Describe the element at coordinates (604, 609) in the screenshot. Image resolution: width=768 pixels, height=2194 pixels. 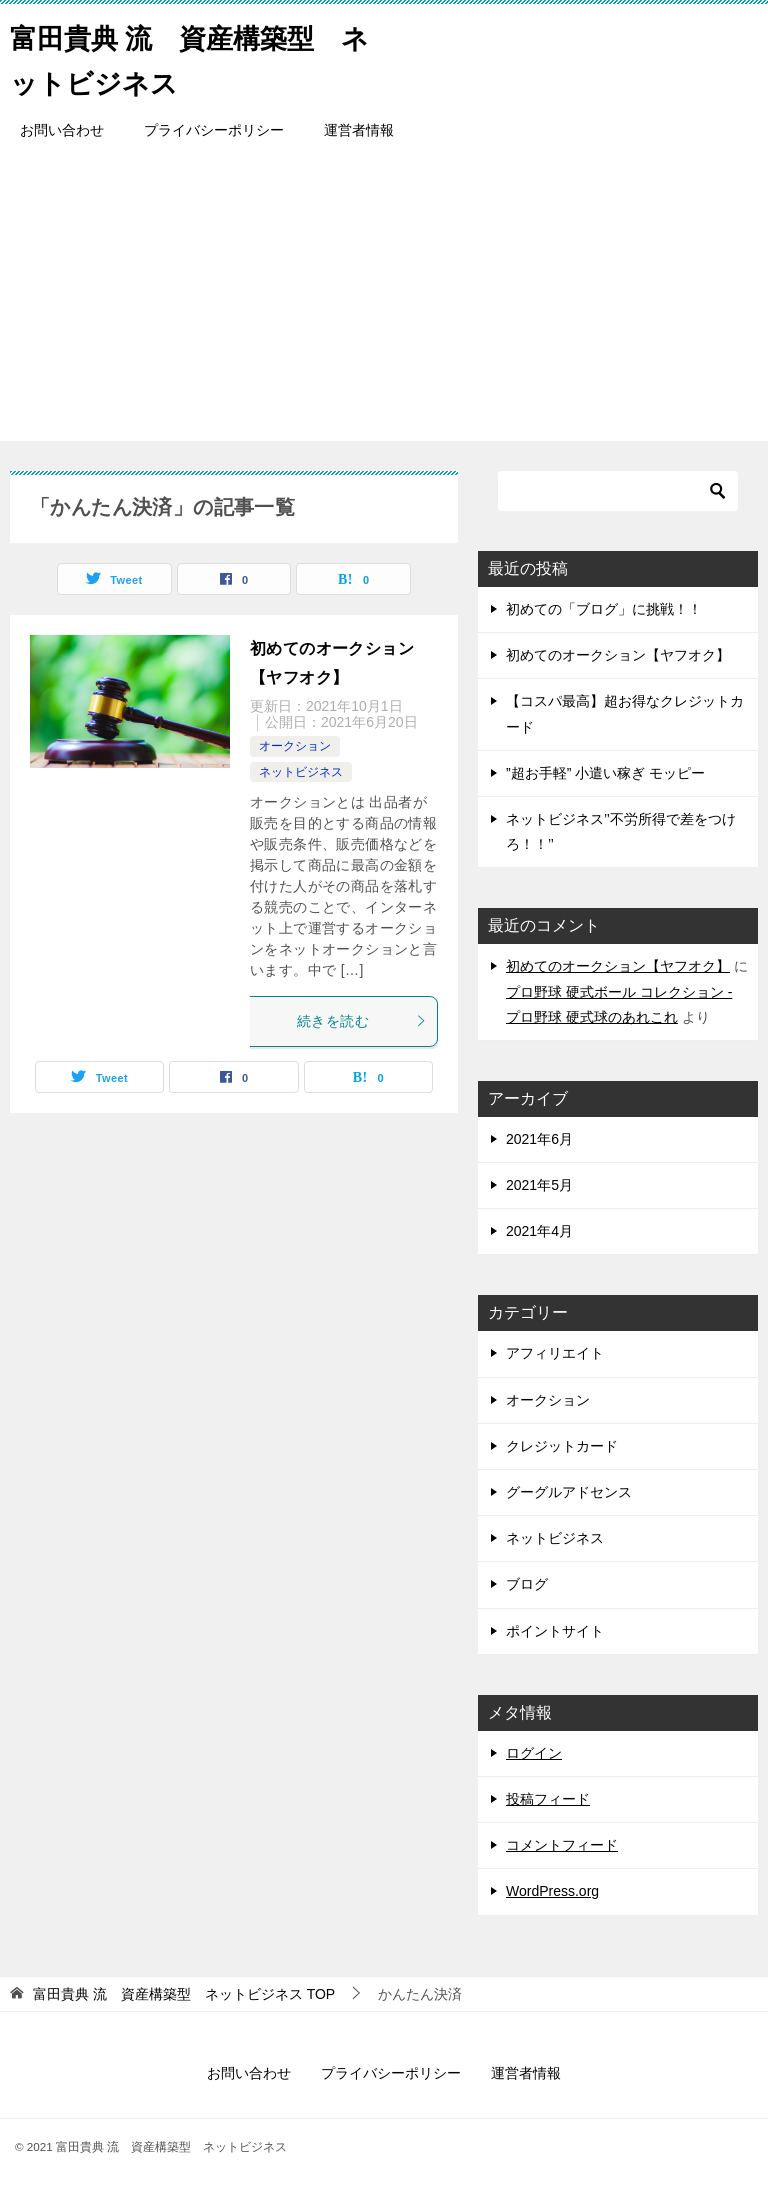
I see `初めての「ブログ」に挑戦！！` at that location.